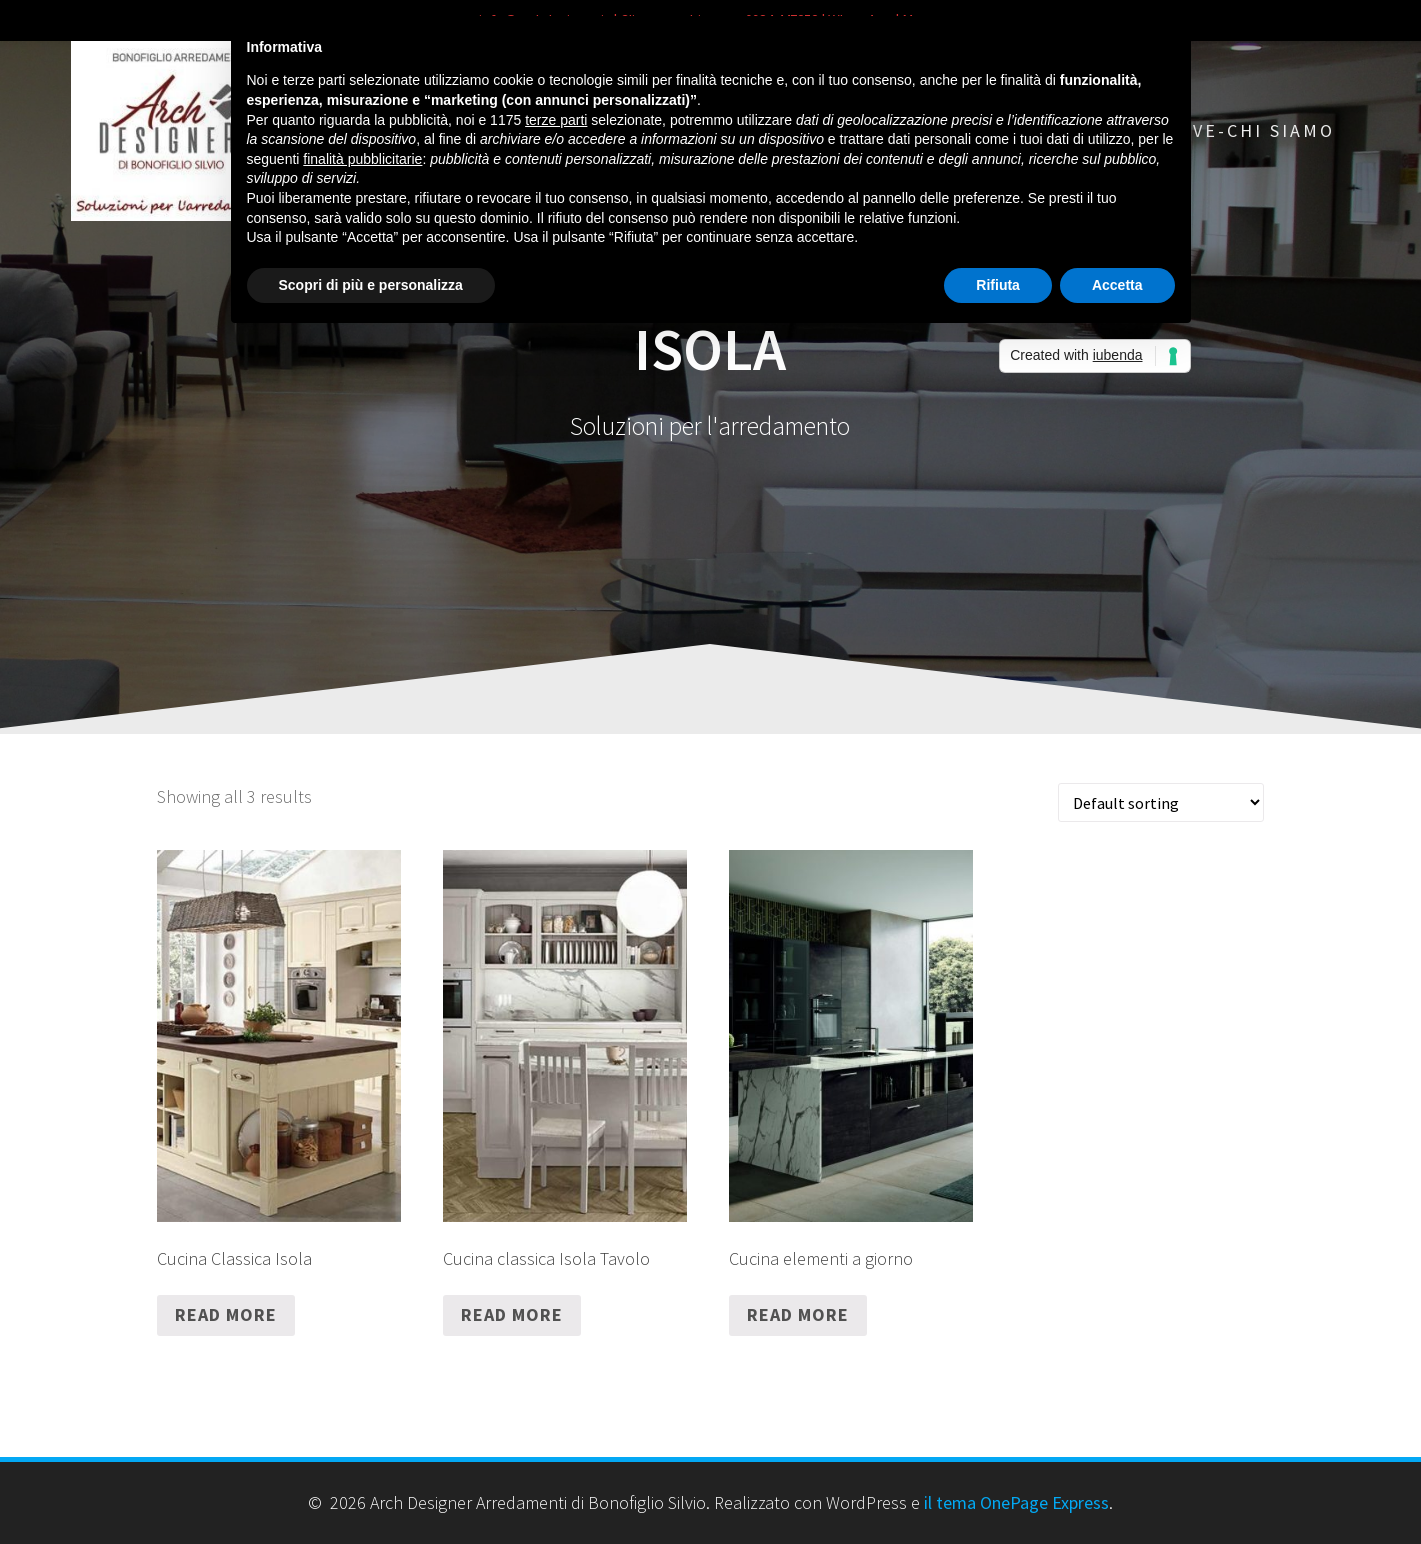  I want to click on Read more [Read more about “Cucina Classica Isola”], so click(226, 1314).